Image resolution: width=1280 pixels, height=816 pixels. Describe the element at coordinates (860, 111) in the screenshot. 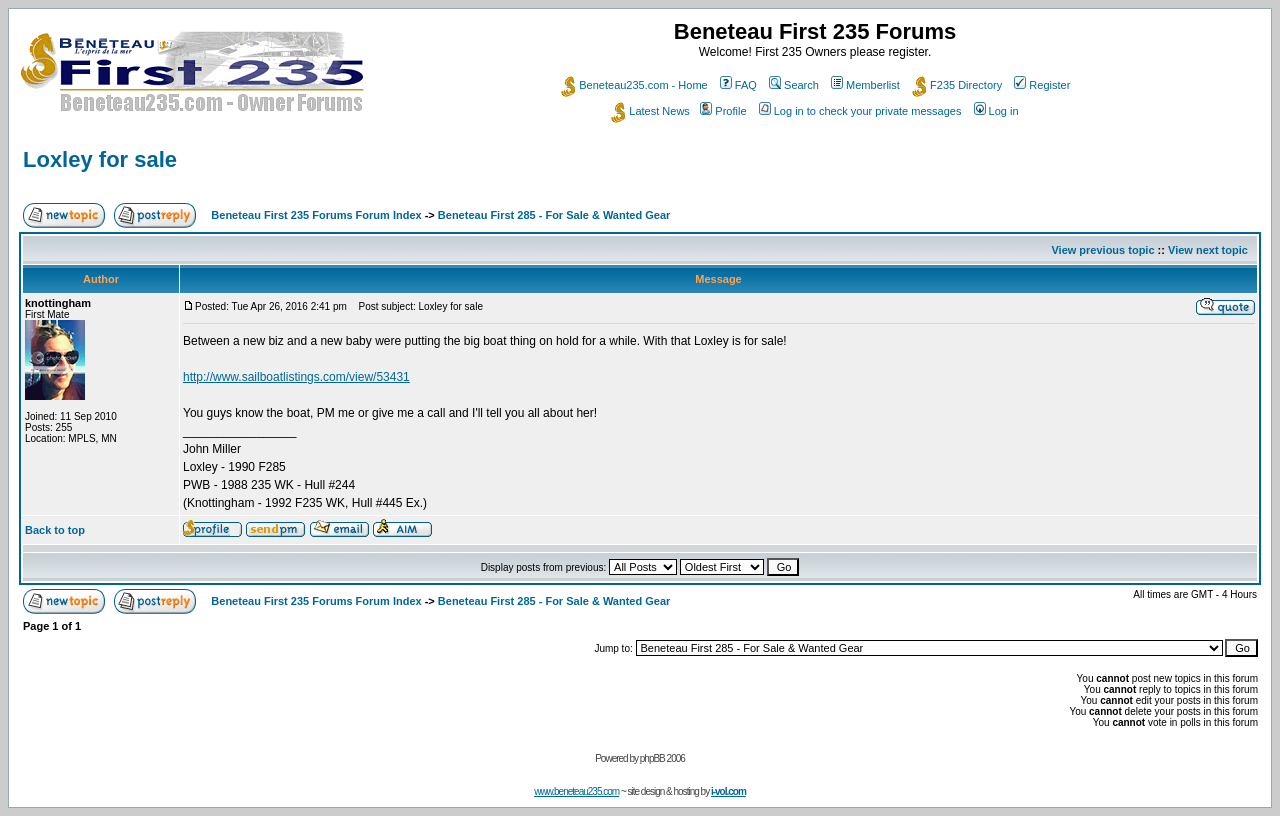

I see `Log in to check your private messages` at that location.